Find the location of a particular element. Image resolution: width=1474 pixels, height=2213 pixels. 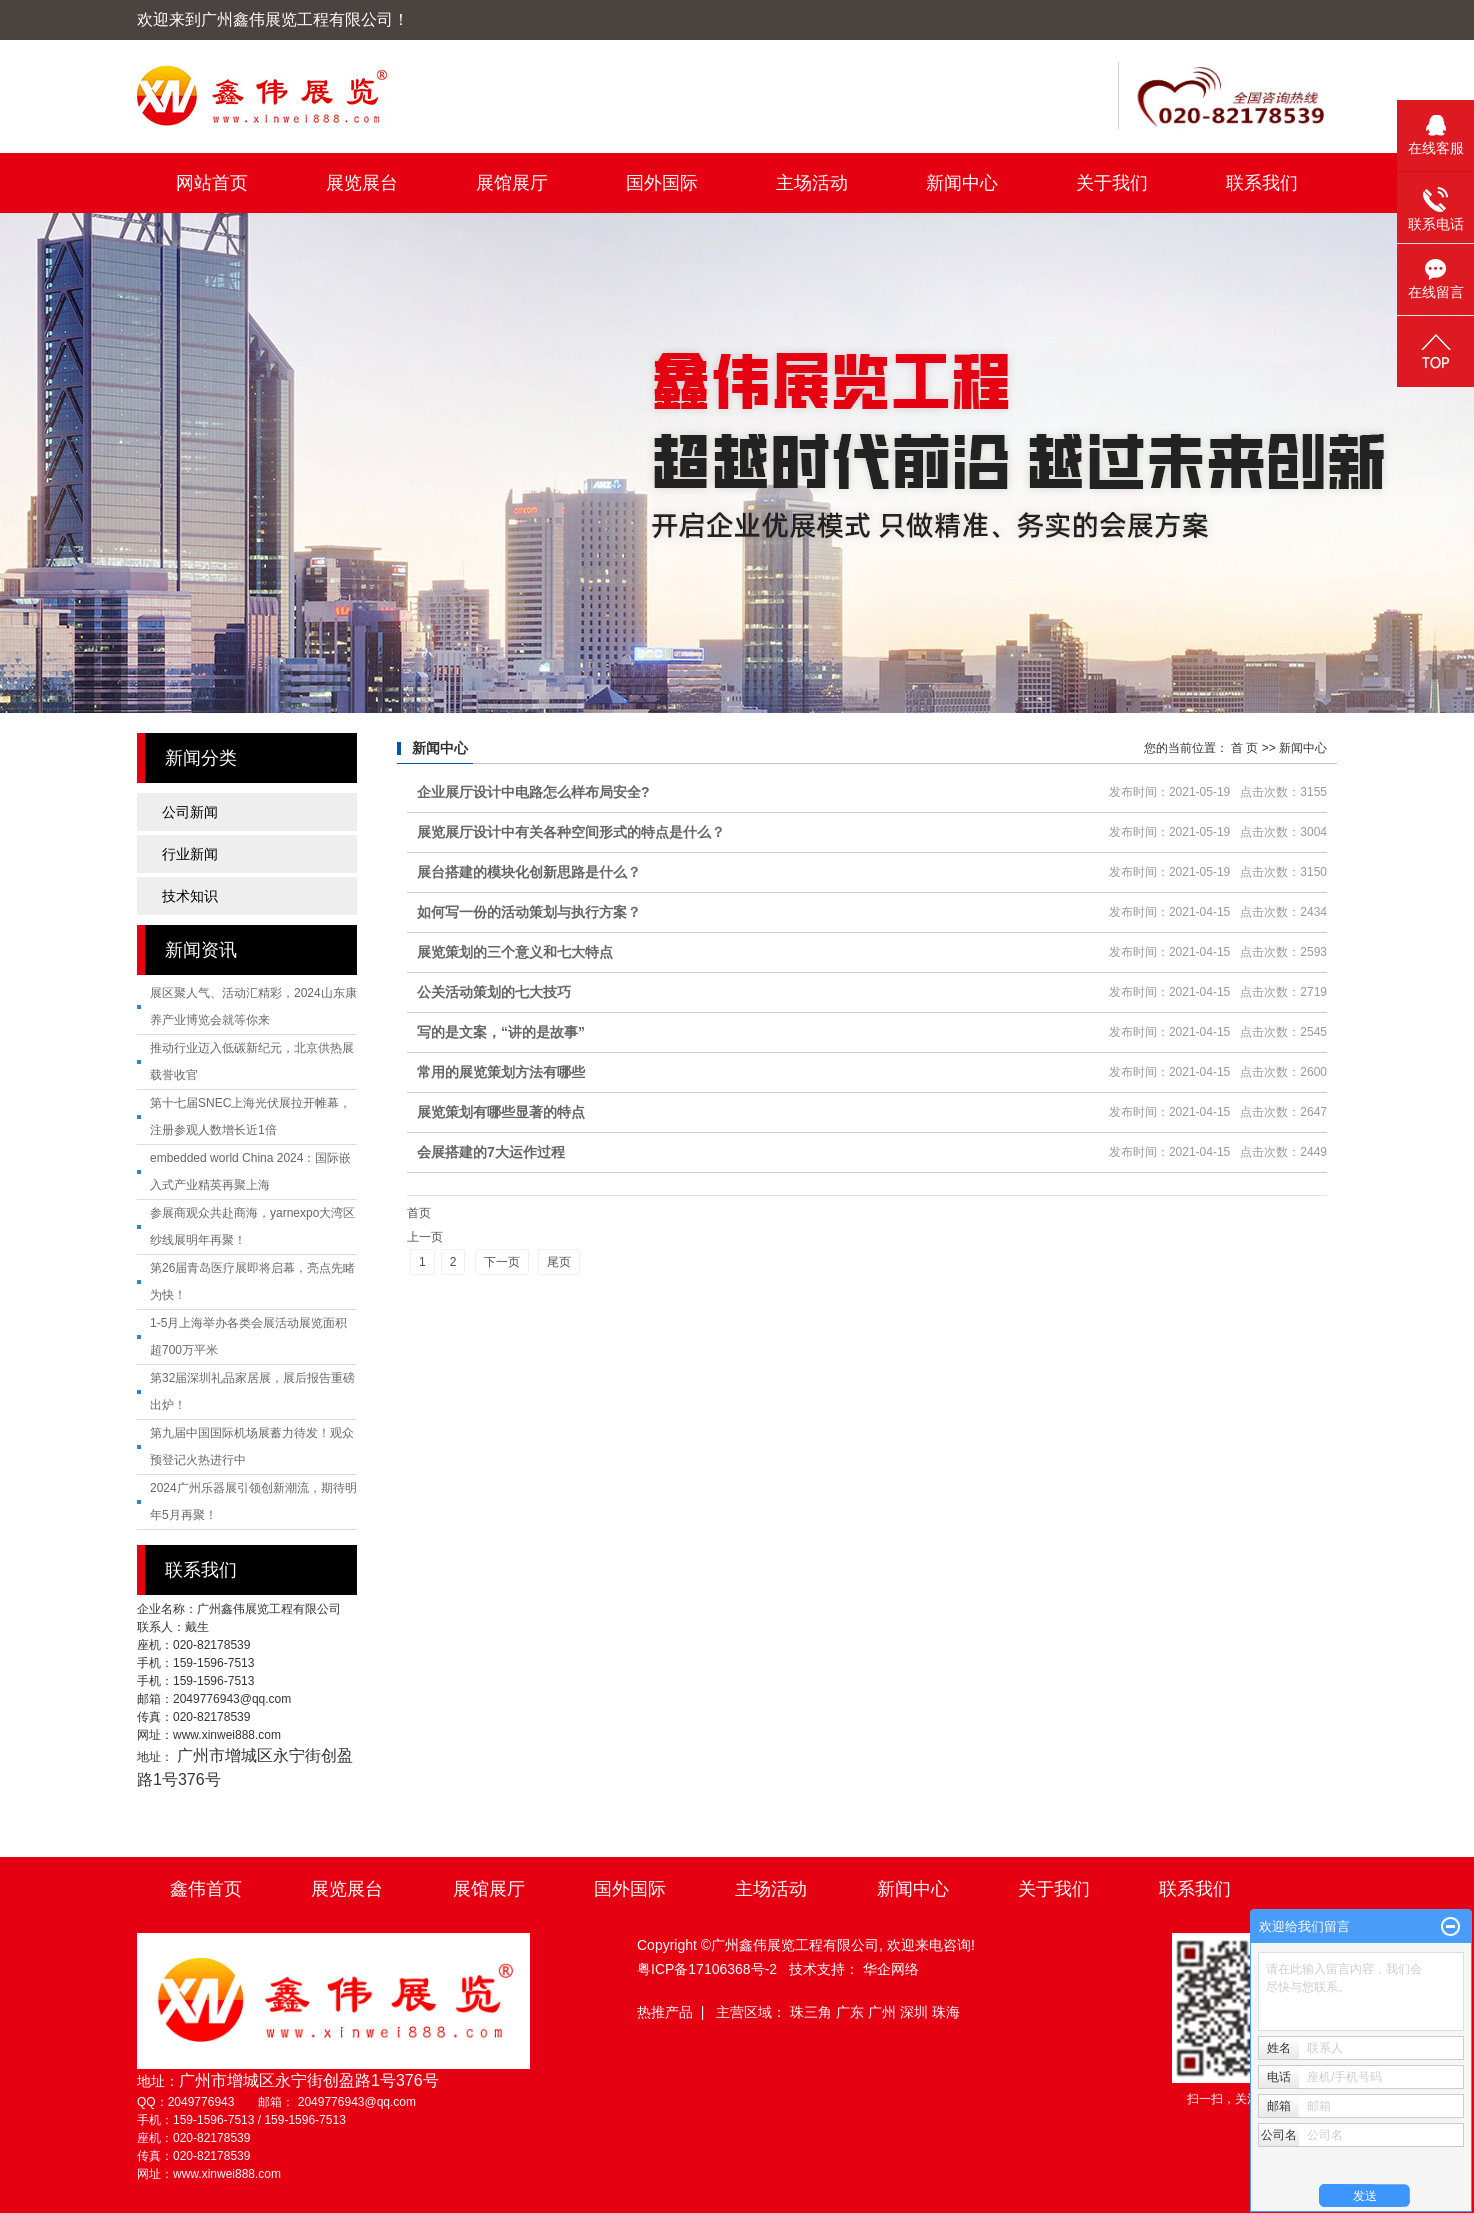

展台搭建的模块化创新思路是什么？ is located at coordinates (529, 872).